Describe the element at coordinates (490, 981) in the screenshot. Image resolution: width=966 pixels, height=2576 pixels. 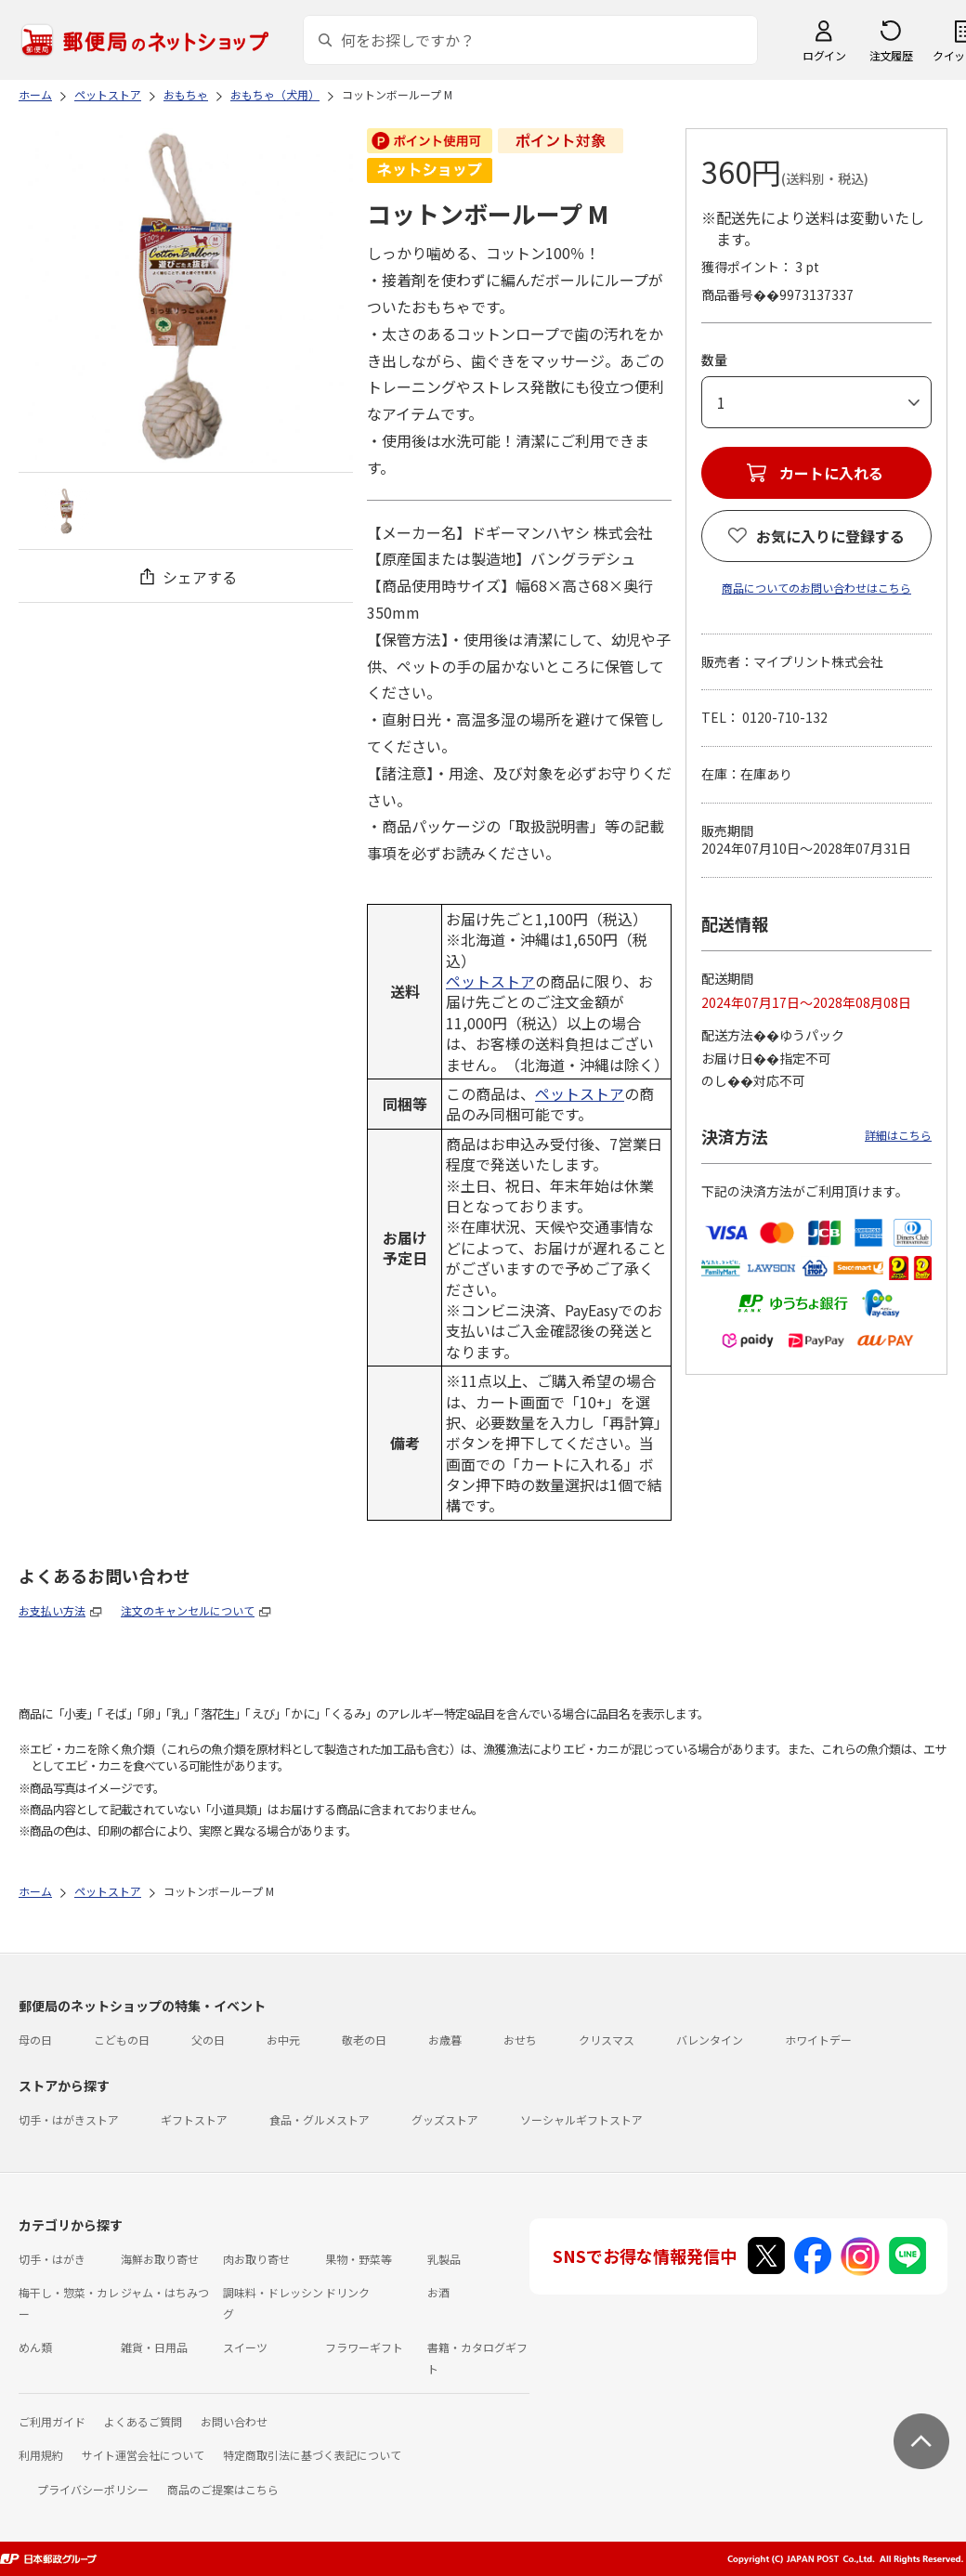
I see `ペットストア` at that location.